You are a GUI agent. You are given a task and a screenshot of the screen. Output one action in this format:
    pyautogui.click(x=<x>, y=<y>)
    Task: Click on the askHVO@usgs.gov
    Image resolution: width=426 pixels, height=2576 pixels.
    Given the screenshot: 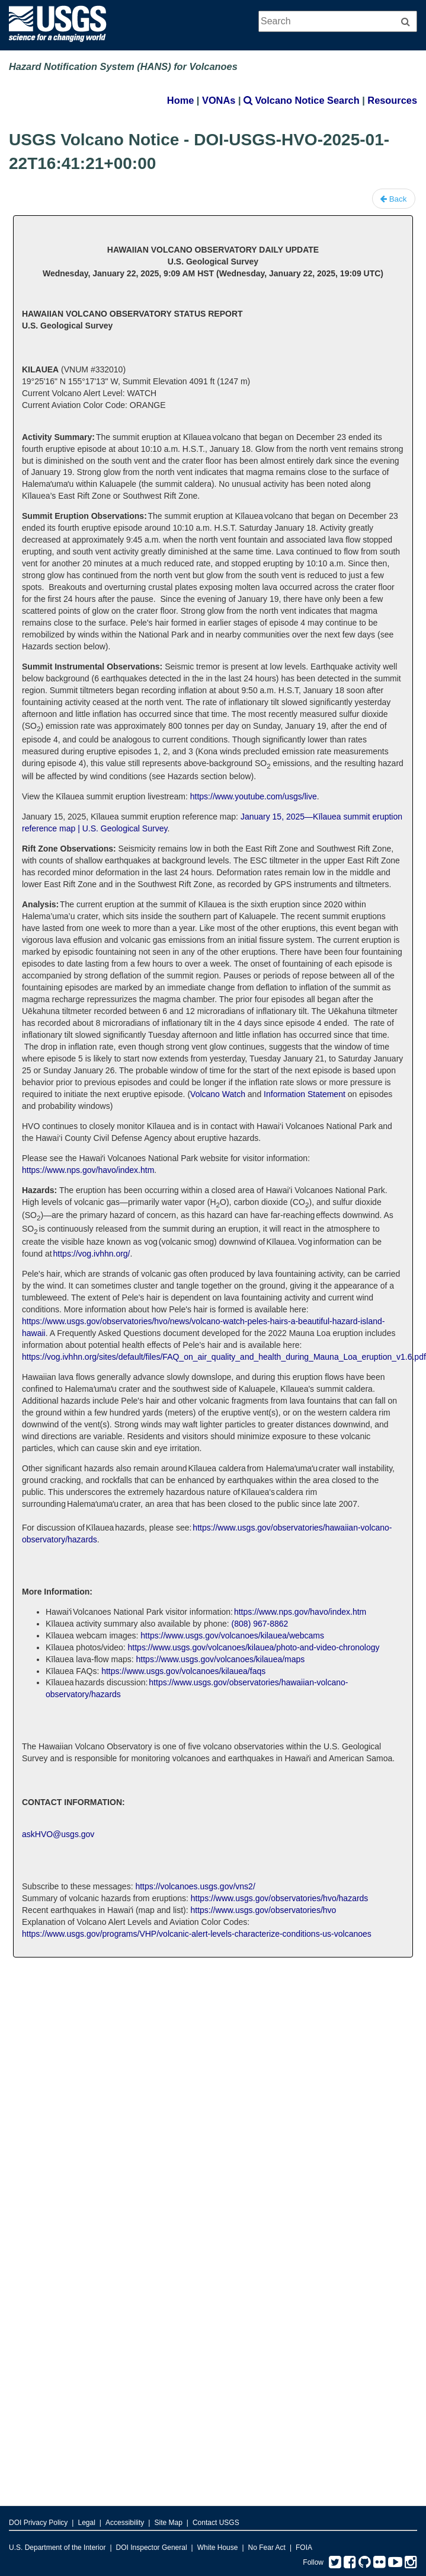 What is the action you would take?
    pyautogui.click(x=58, y=1834)
    